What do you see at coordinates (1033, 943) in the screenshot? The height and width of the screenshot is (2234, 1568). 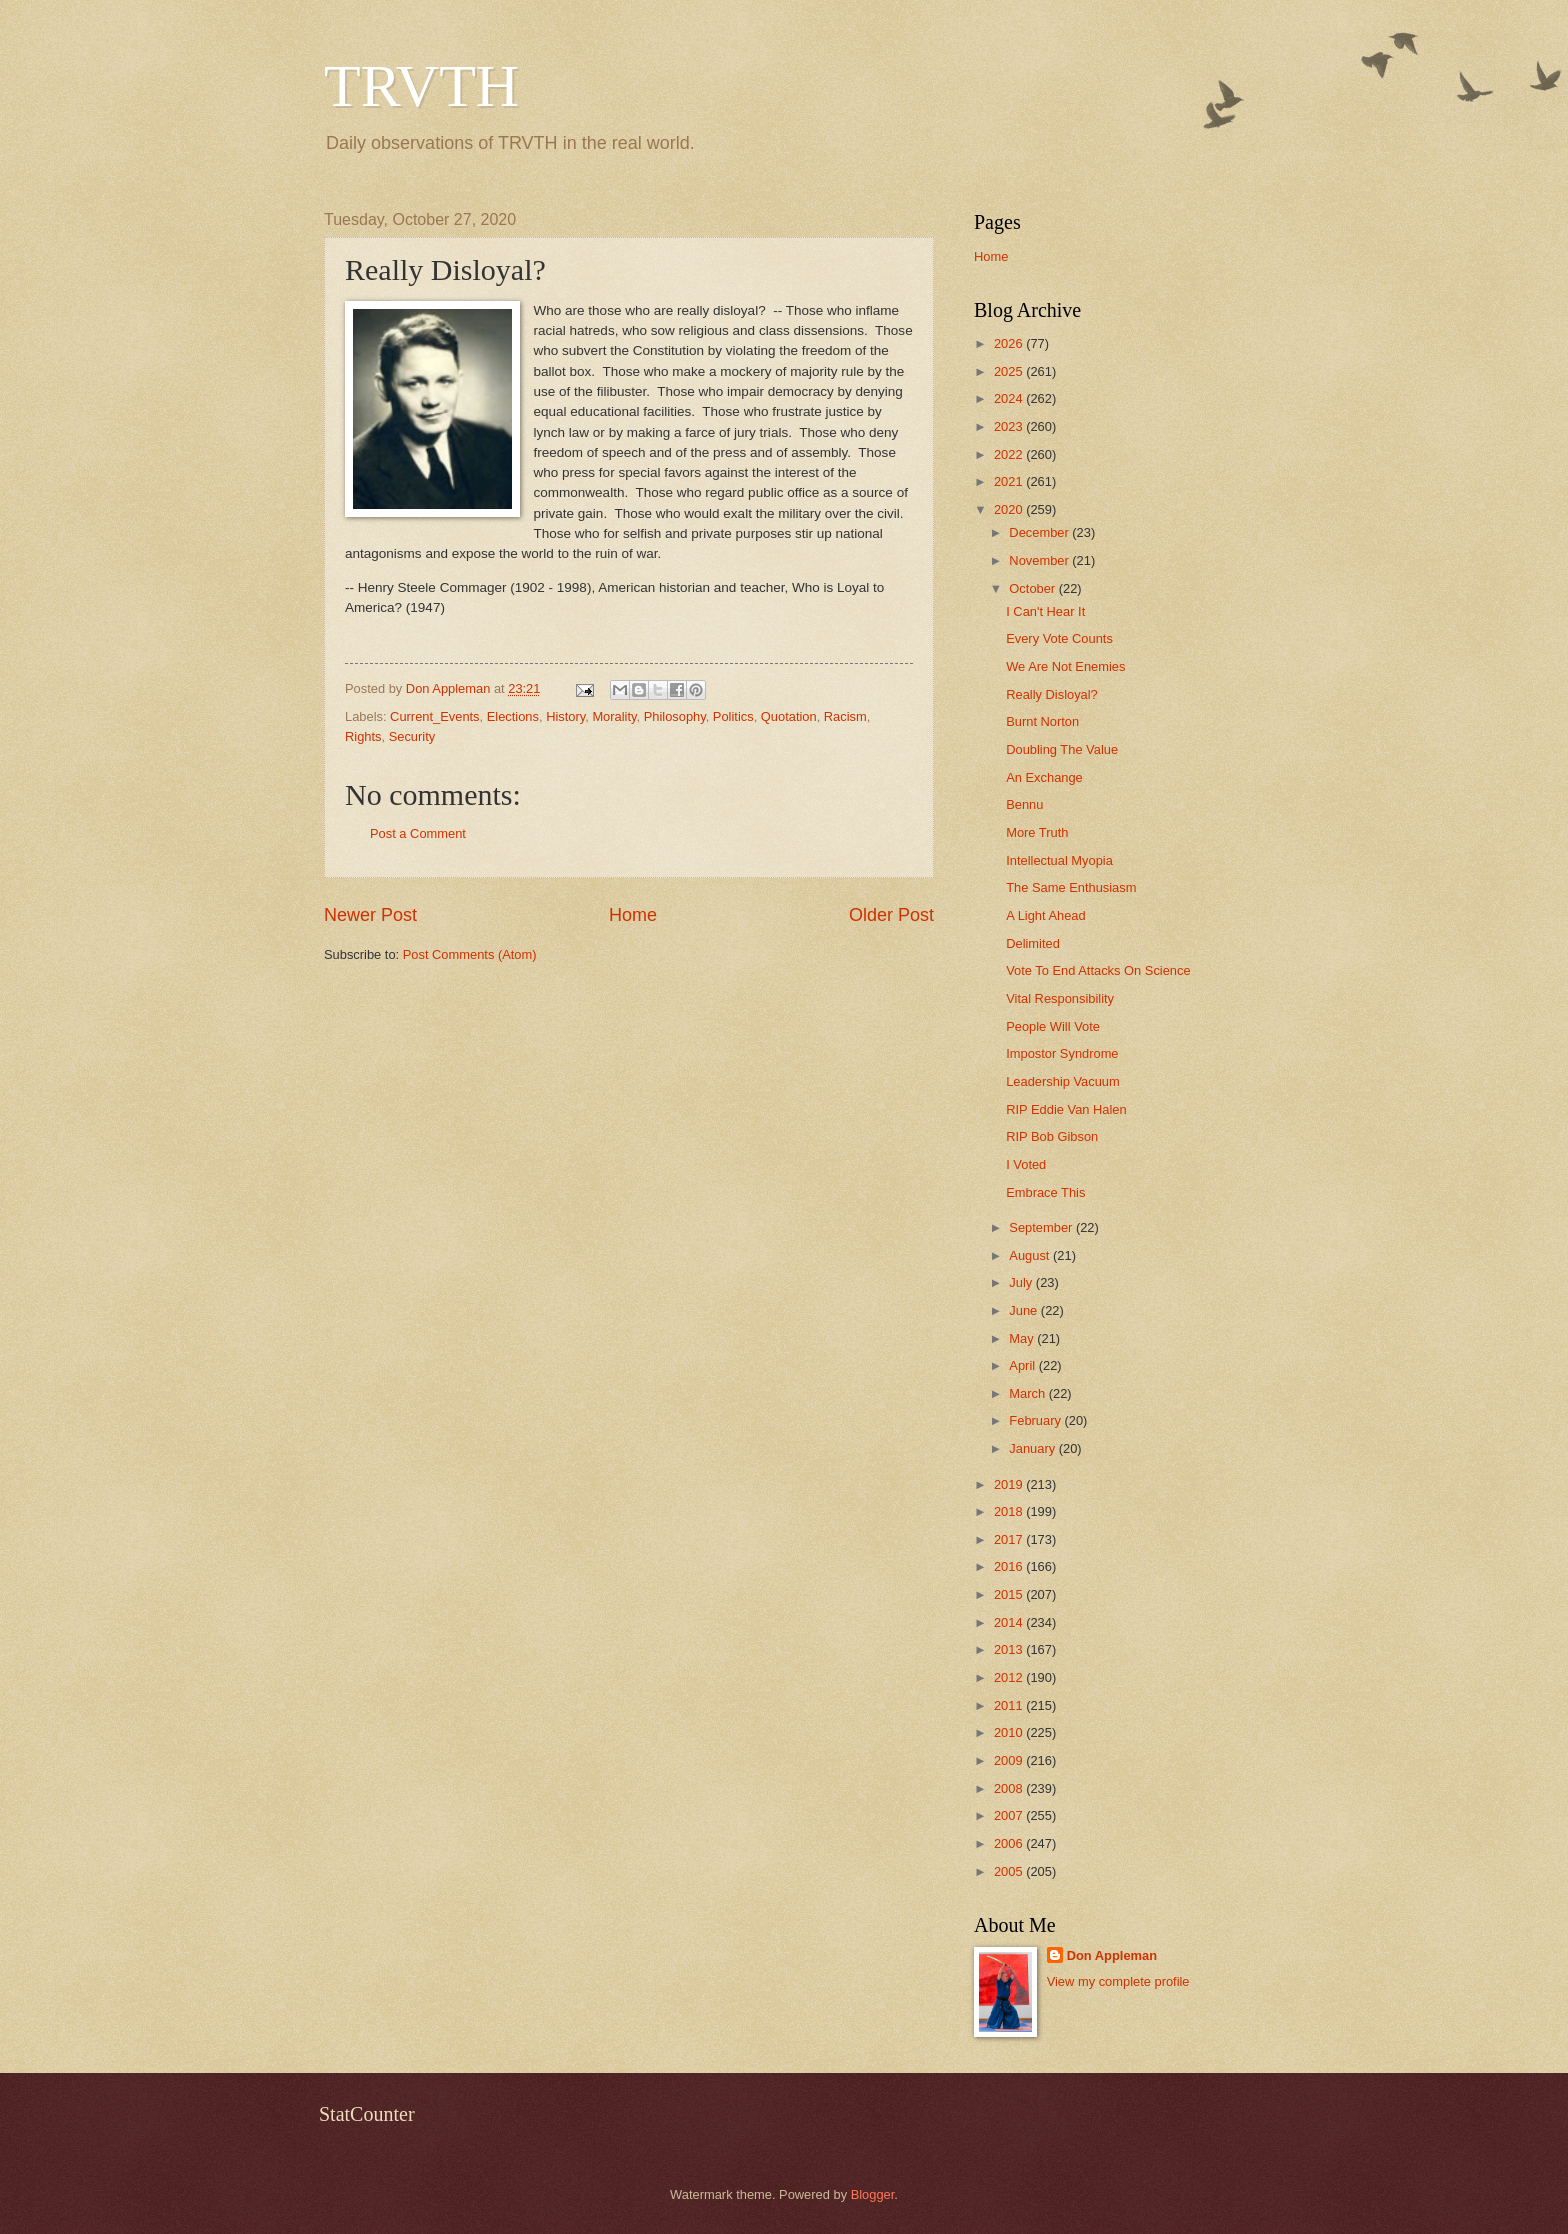 I see `Delimited` at bounding box center [1033, 943].